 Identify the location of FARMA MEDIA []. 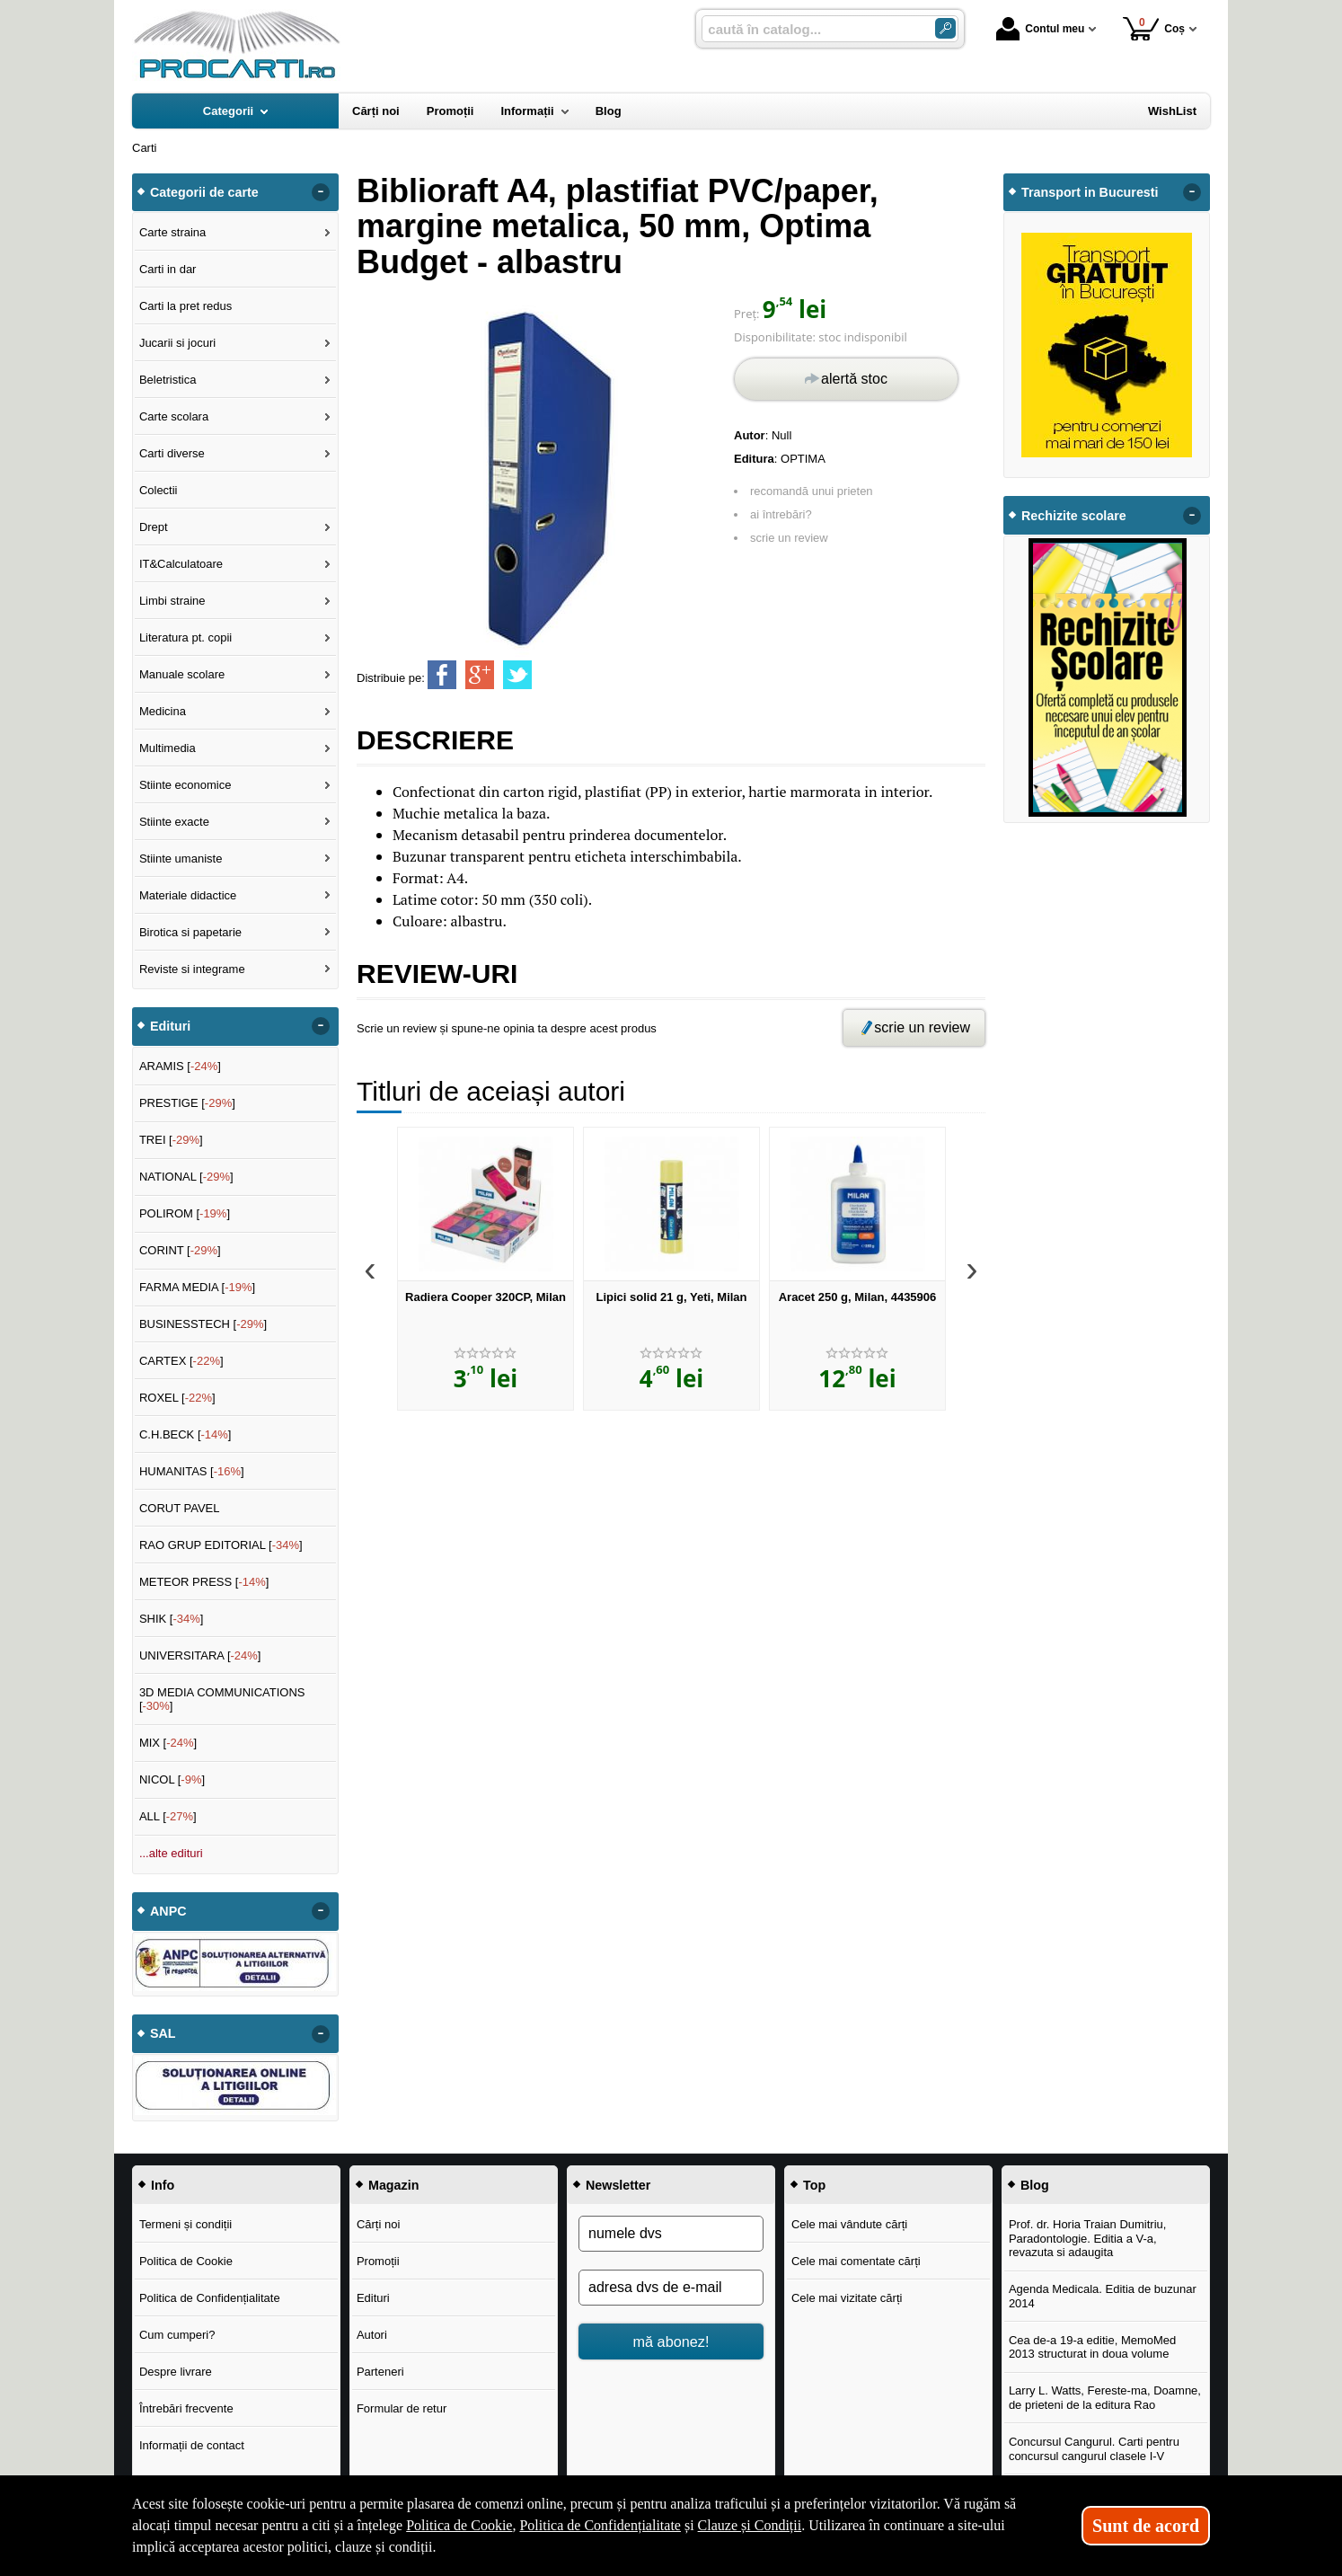
(197, 1287).